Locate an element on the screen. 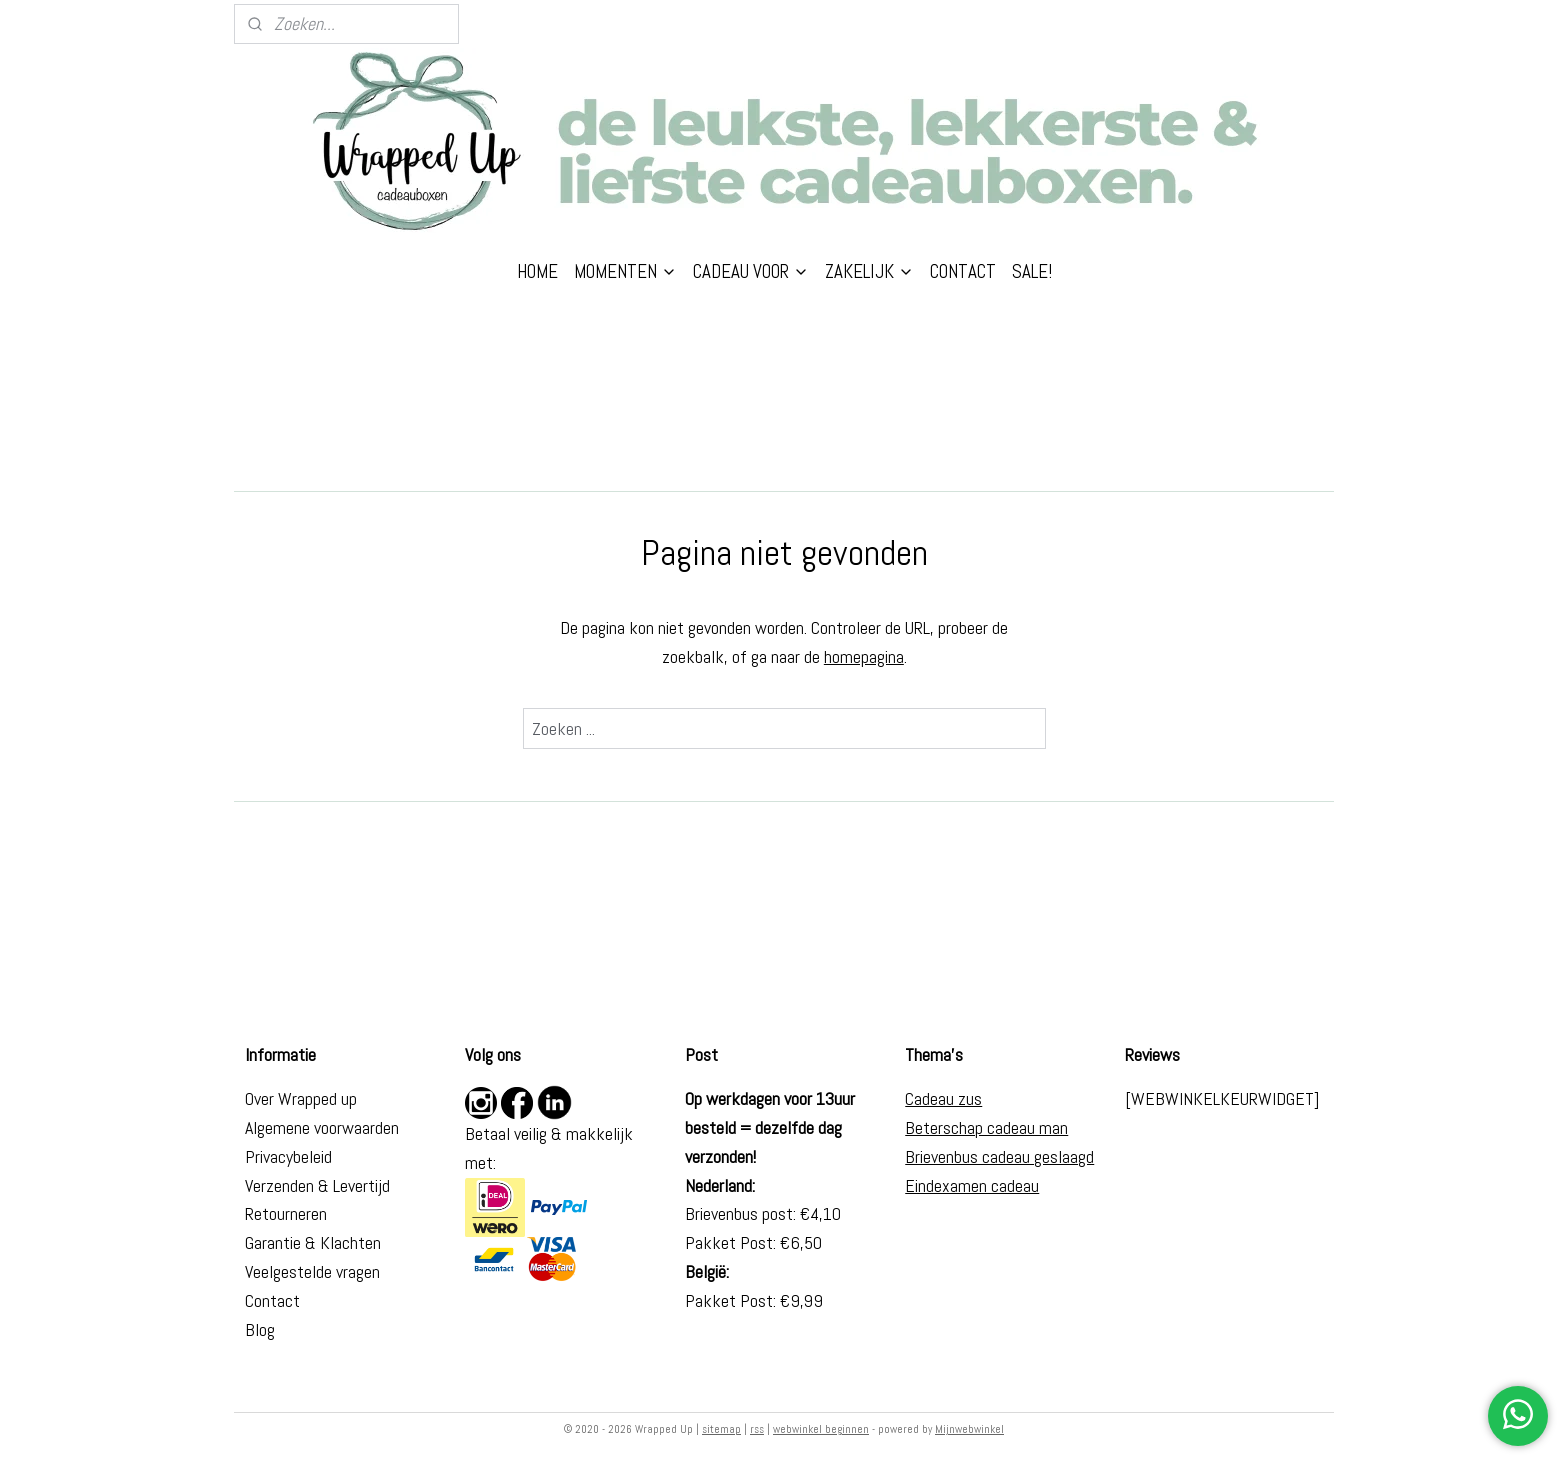  Contact is located at coordinates (272, 1300).